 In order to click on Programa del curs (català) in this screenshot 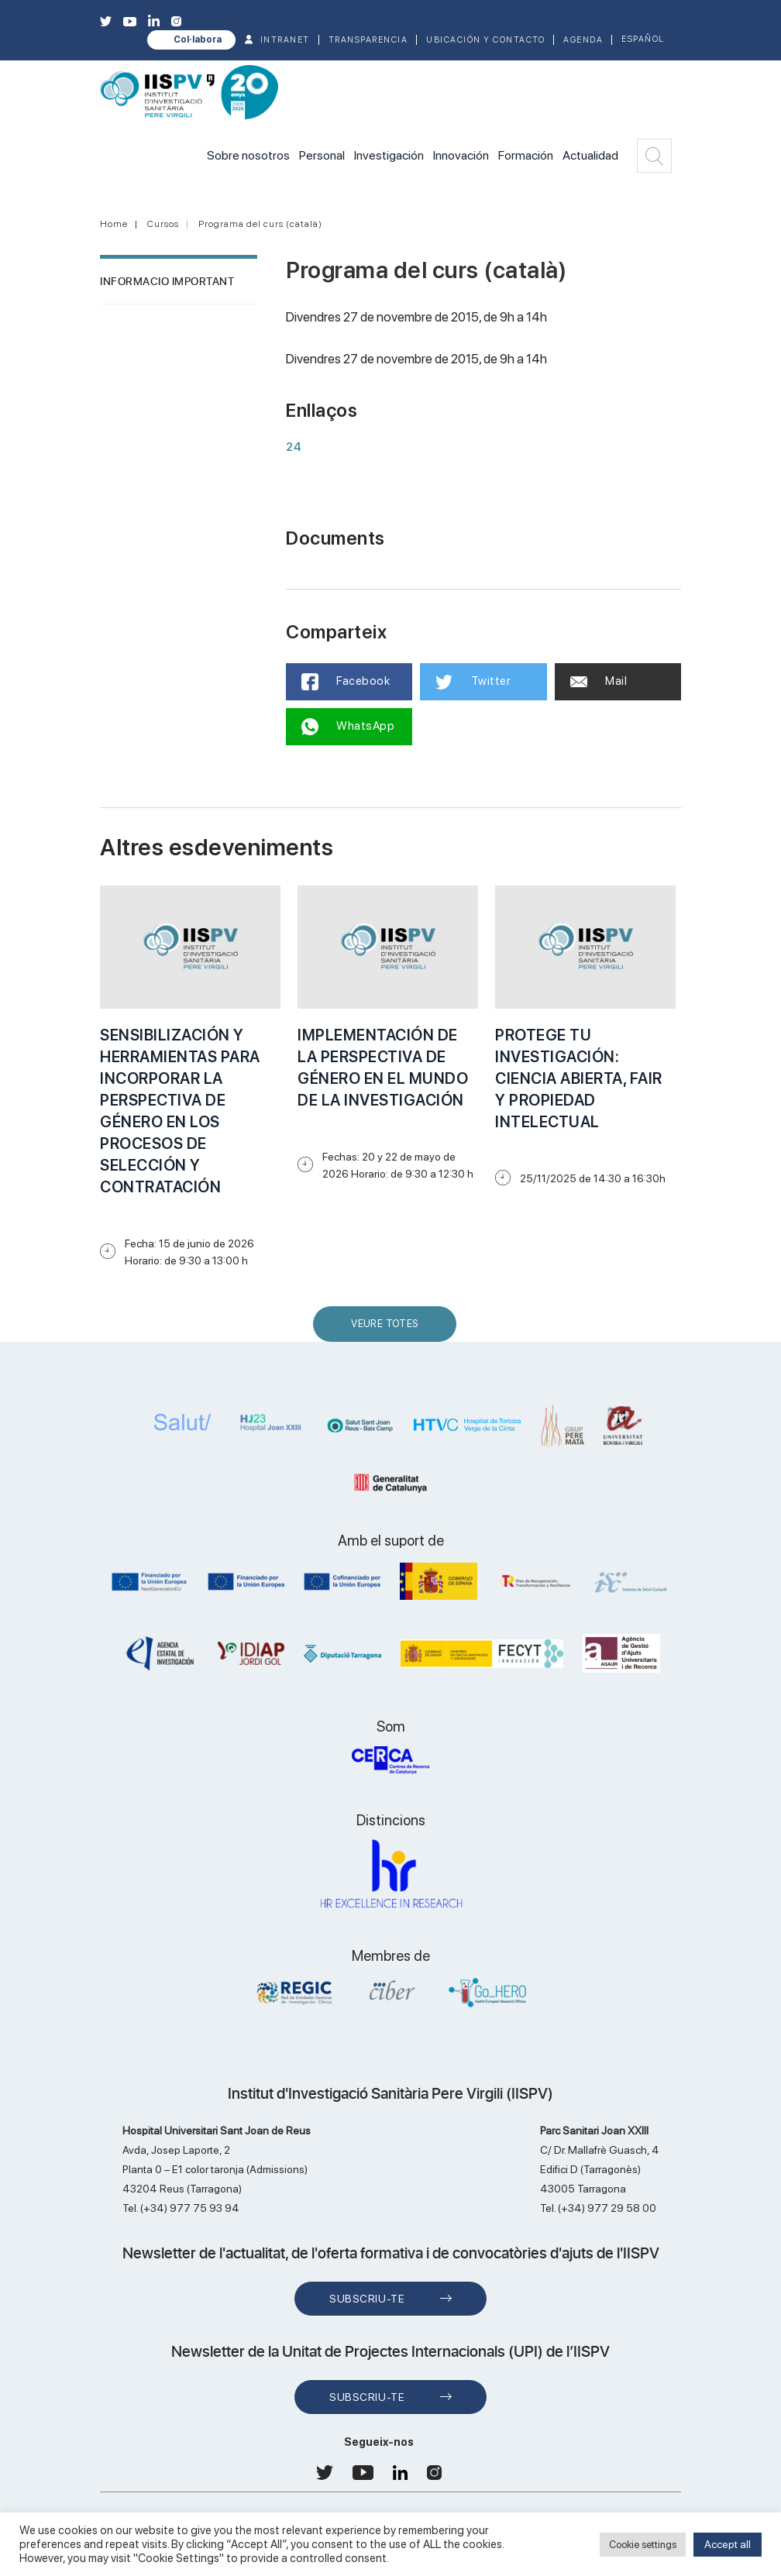, I will do `click(260, 223)`.